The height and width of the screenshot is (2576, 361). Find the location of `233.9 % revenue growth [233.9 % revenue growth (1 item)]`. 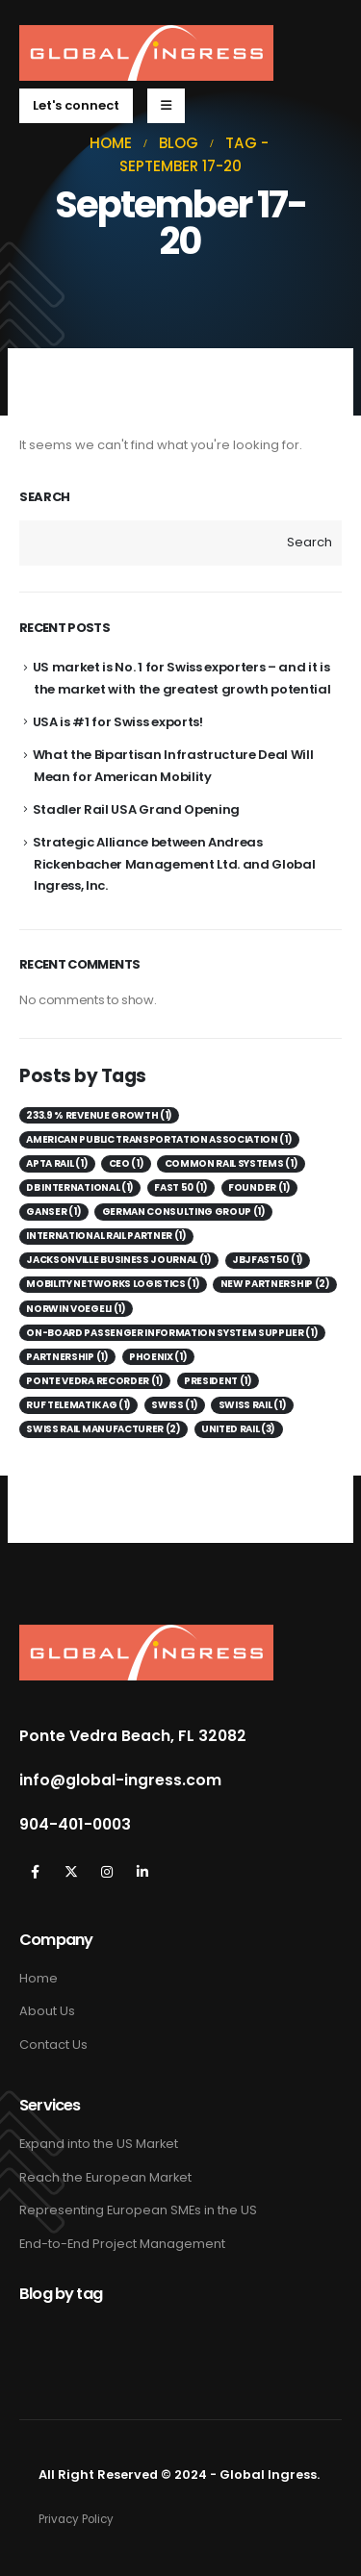

233.9 % revenue growth [233.9 % revenue growth (1 item)] is located at coordinates (99, 1115).